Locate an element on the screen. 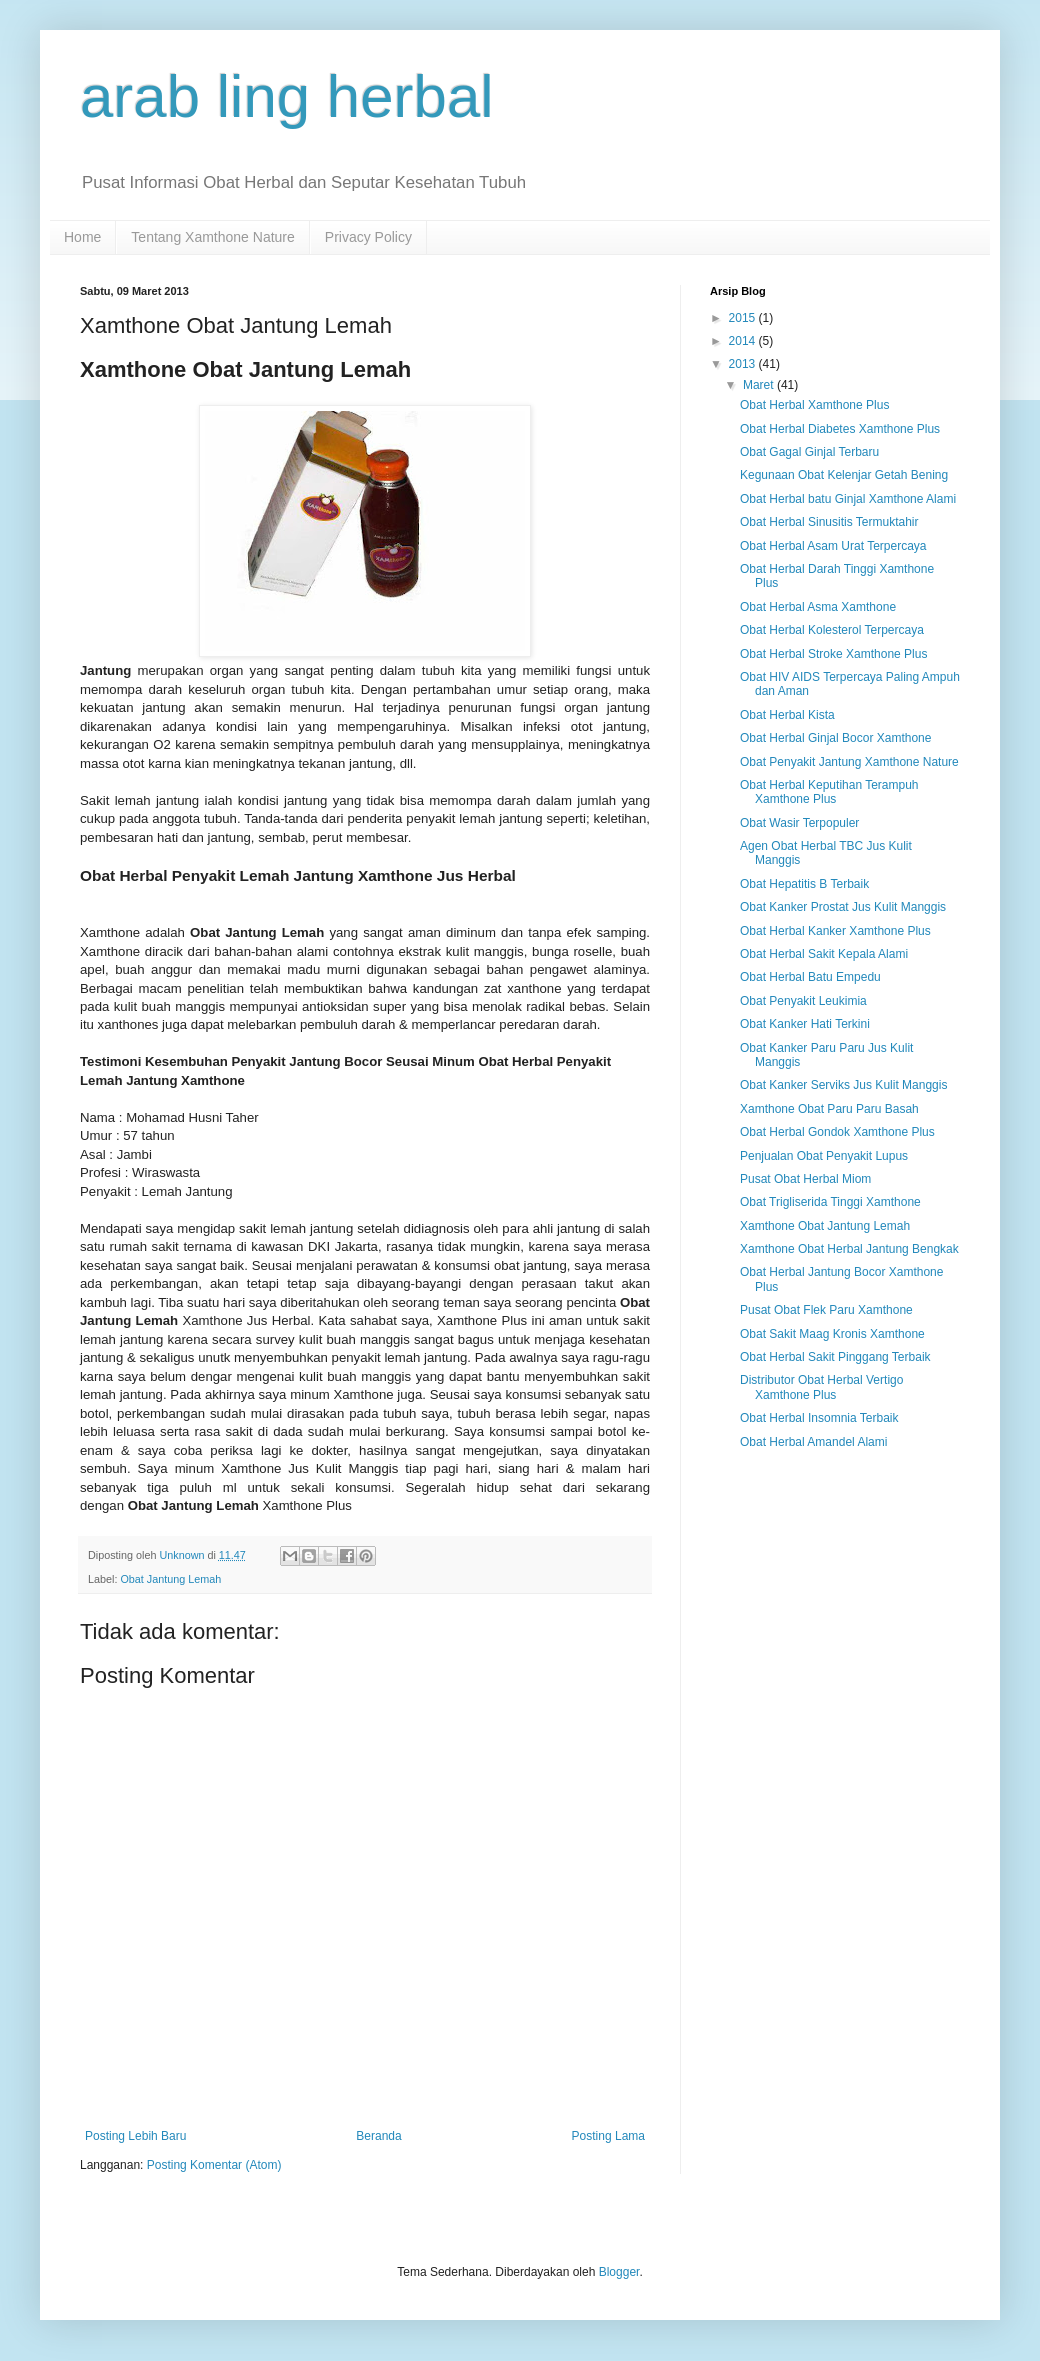 Image resolution: width=1040 pixels, height=2361 pixels. Tentang Xamthone Nature is located at coordinates (212, 237).